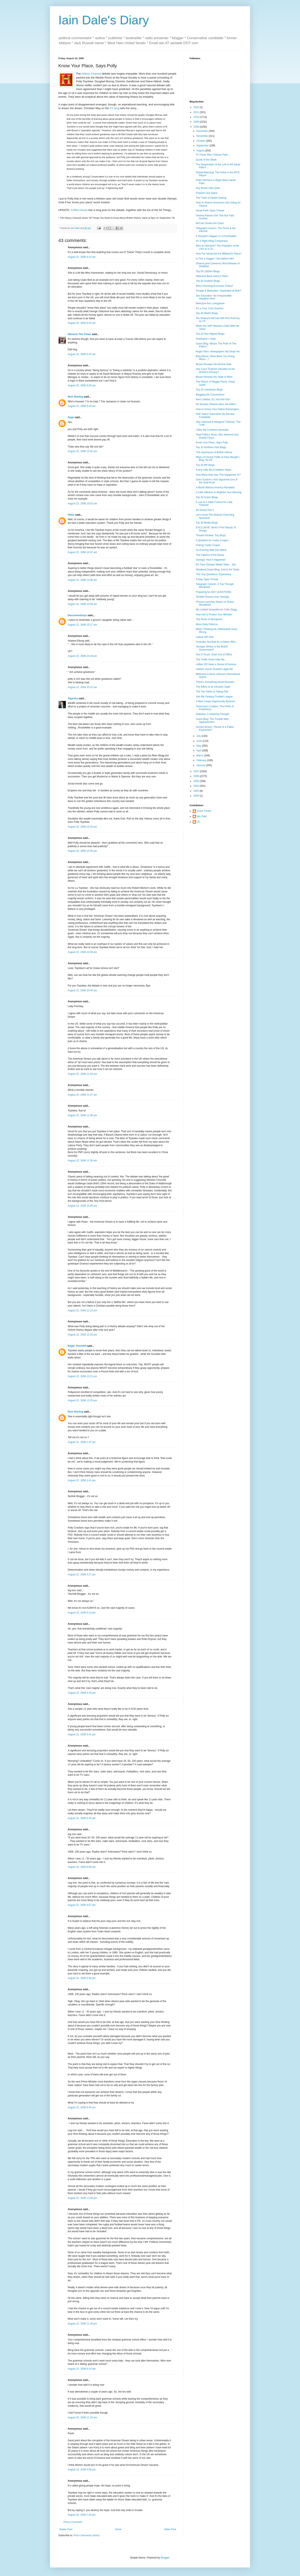  What do you see at coordinates (217, 404) in the screenshot?
I see `No Wonder Obama Likes Joe Biden...` at bounding box center [217, 404].